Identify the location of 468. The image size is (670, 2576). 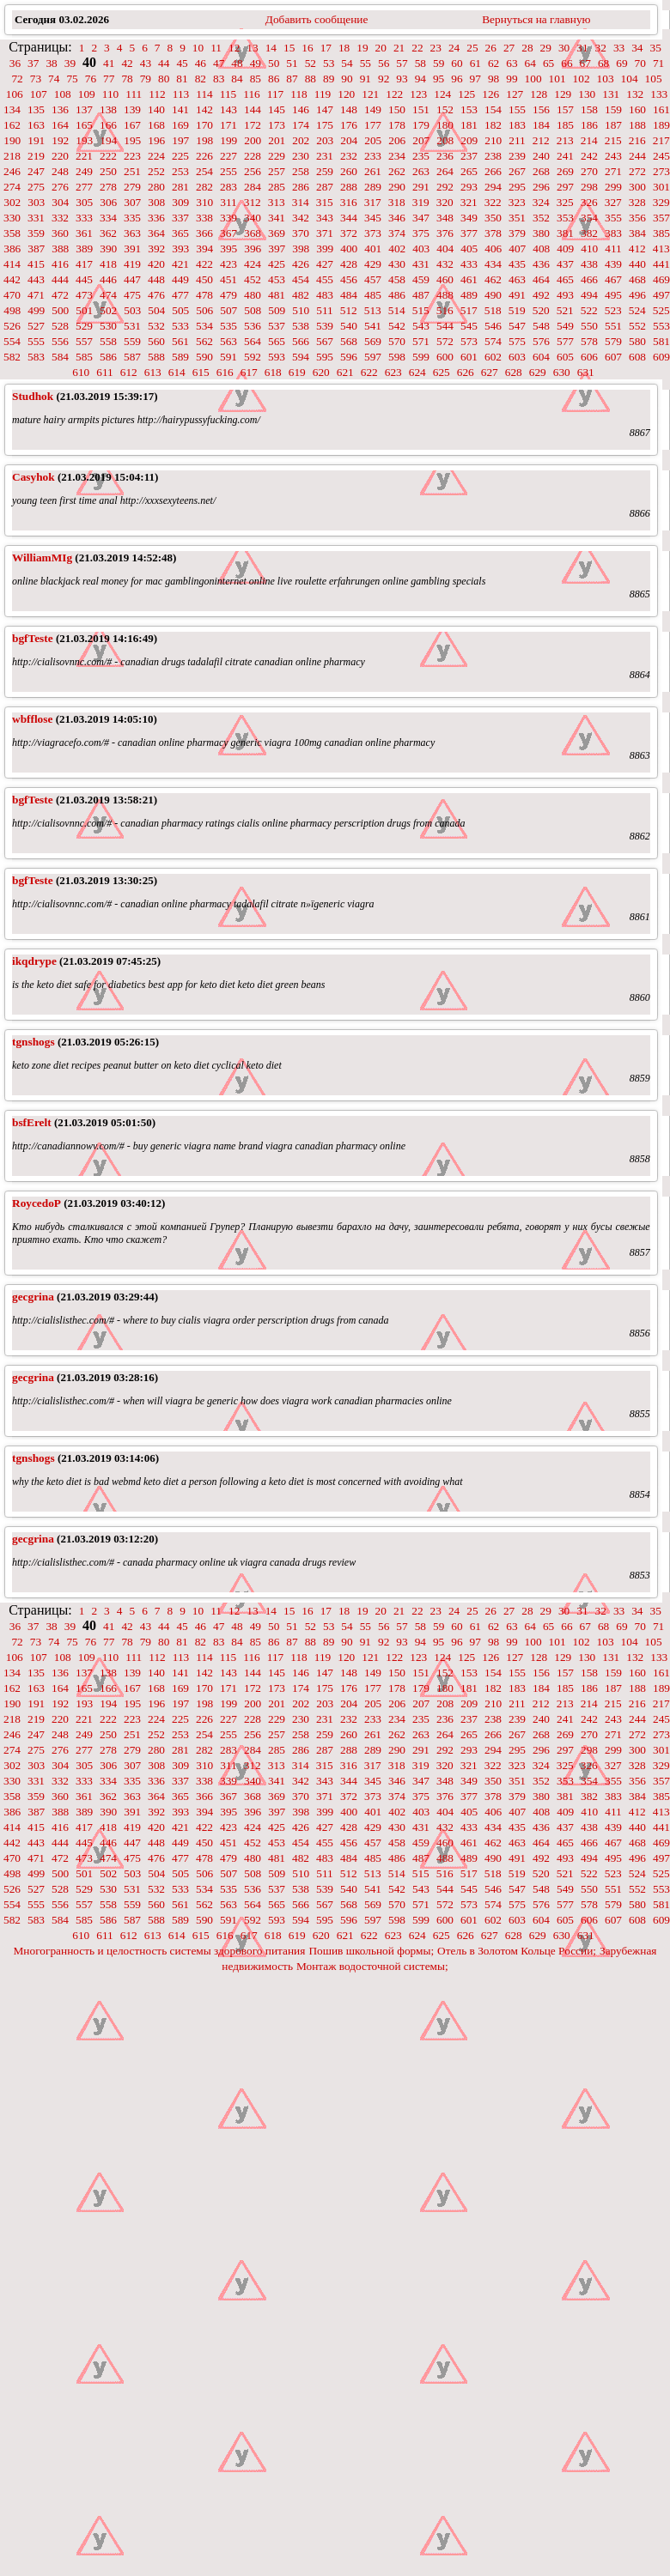
(637, 279).